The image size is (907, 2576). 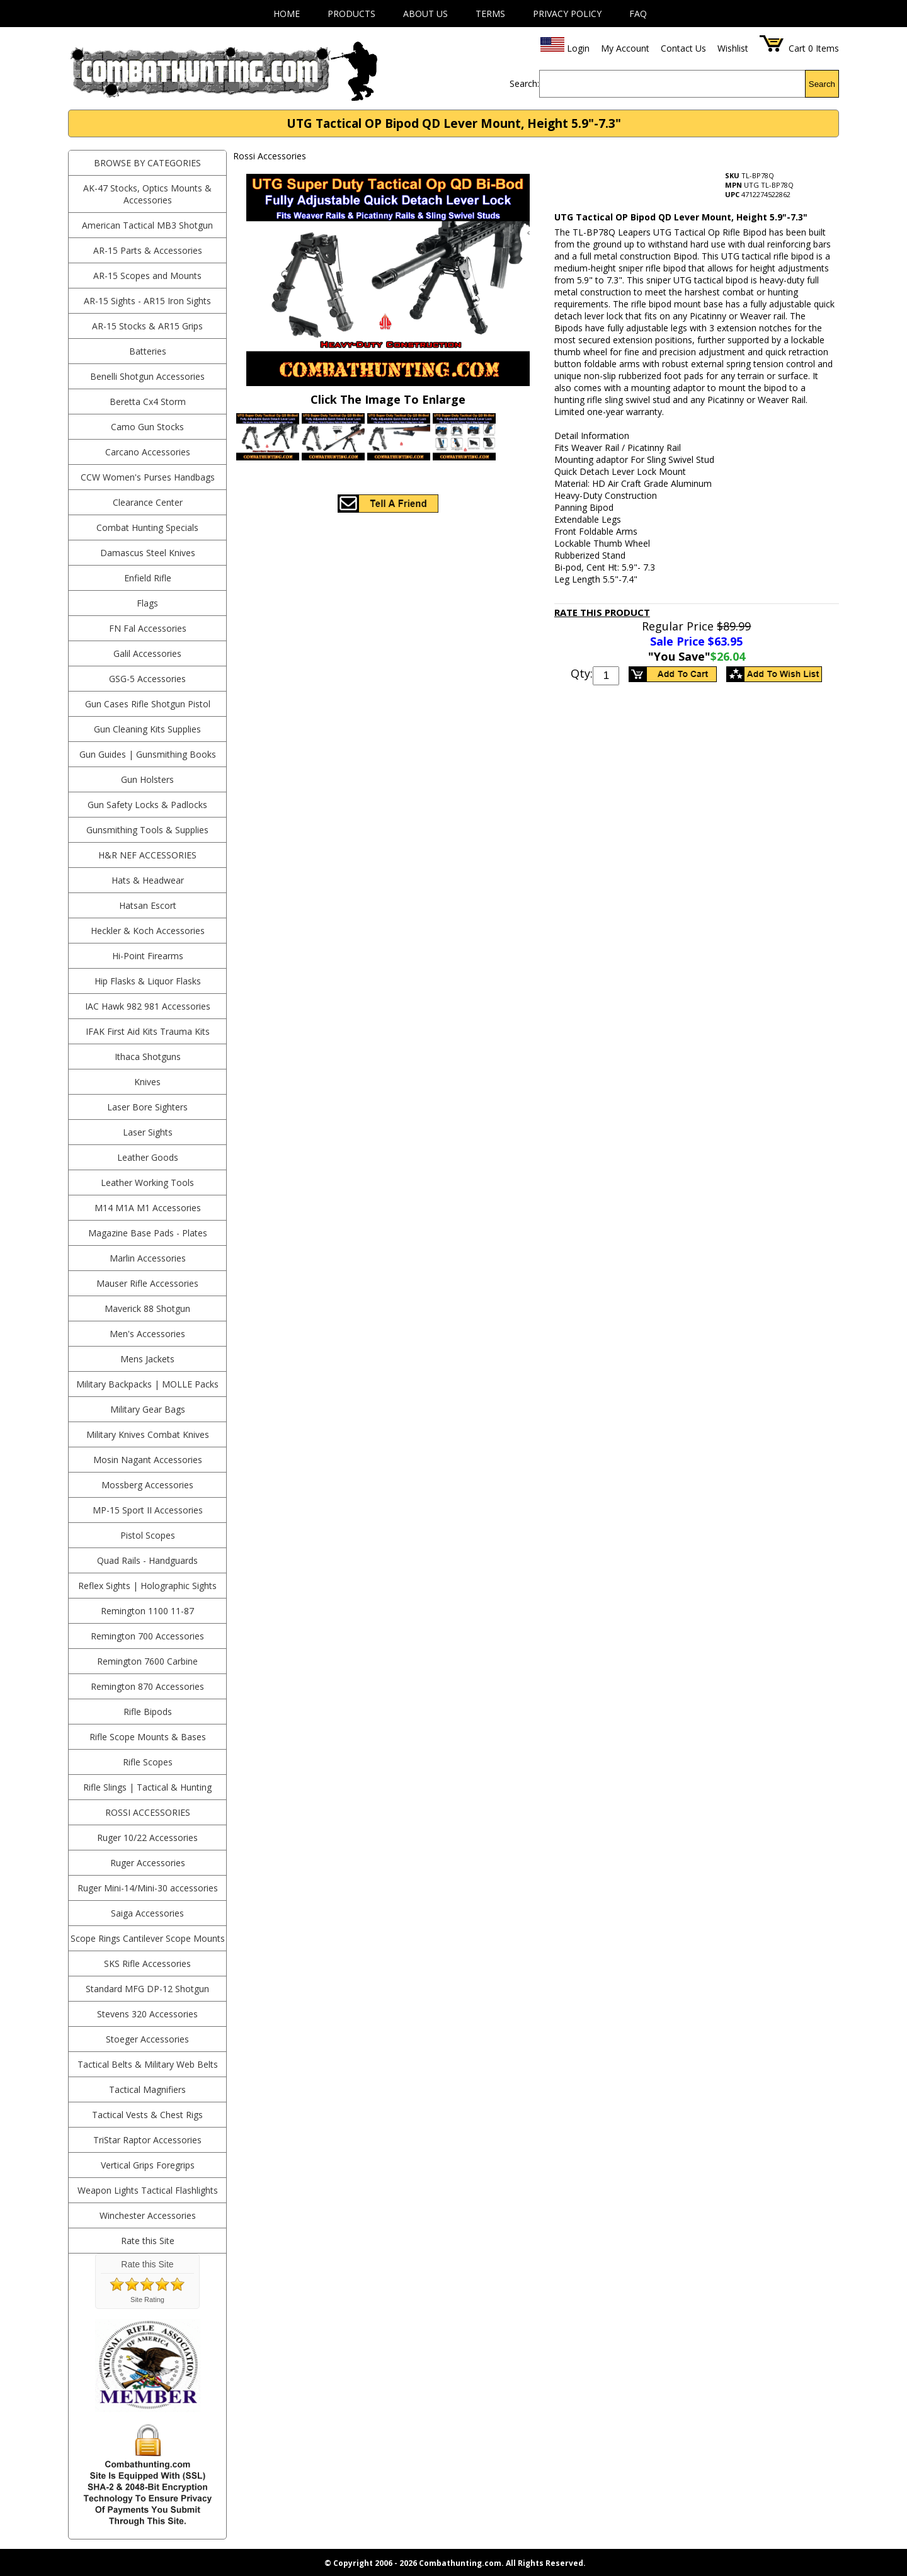 What do you see at coordinates (147, 1712) in the screenshot?
I see `Rifle Bipods` at bounding box center [147, 1712].